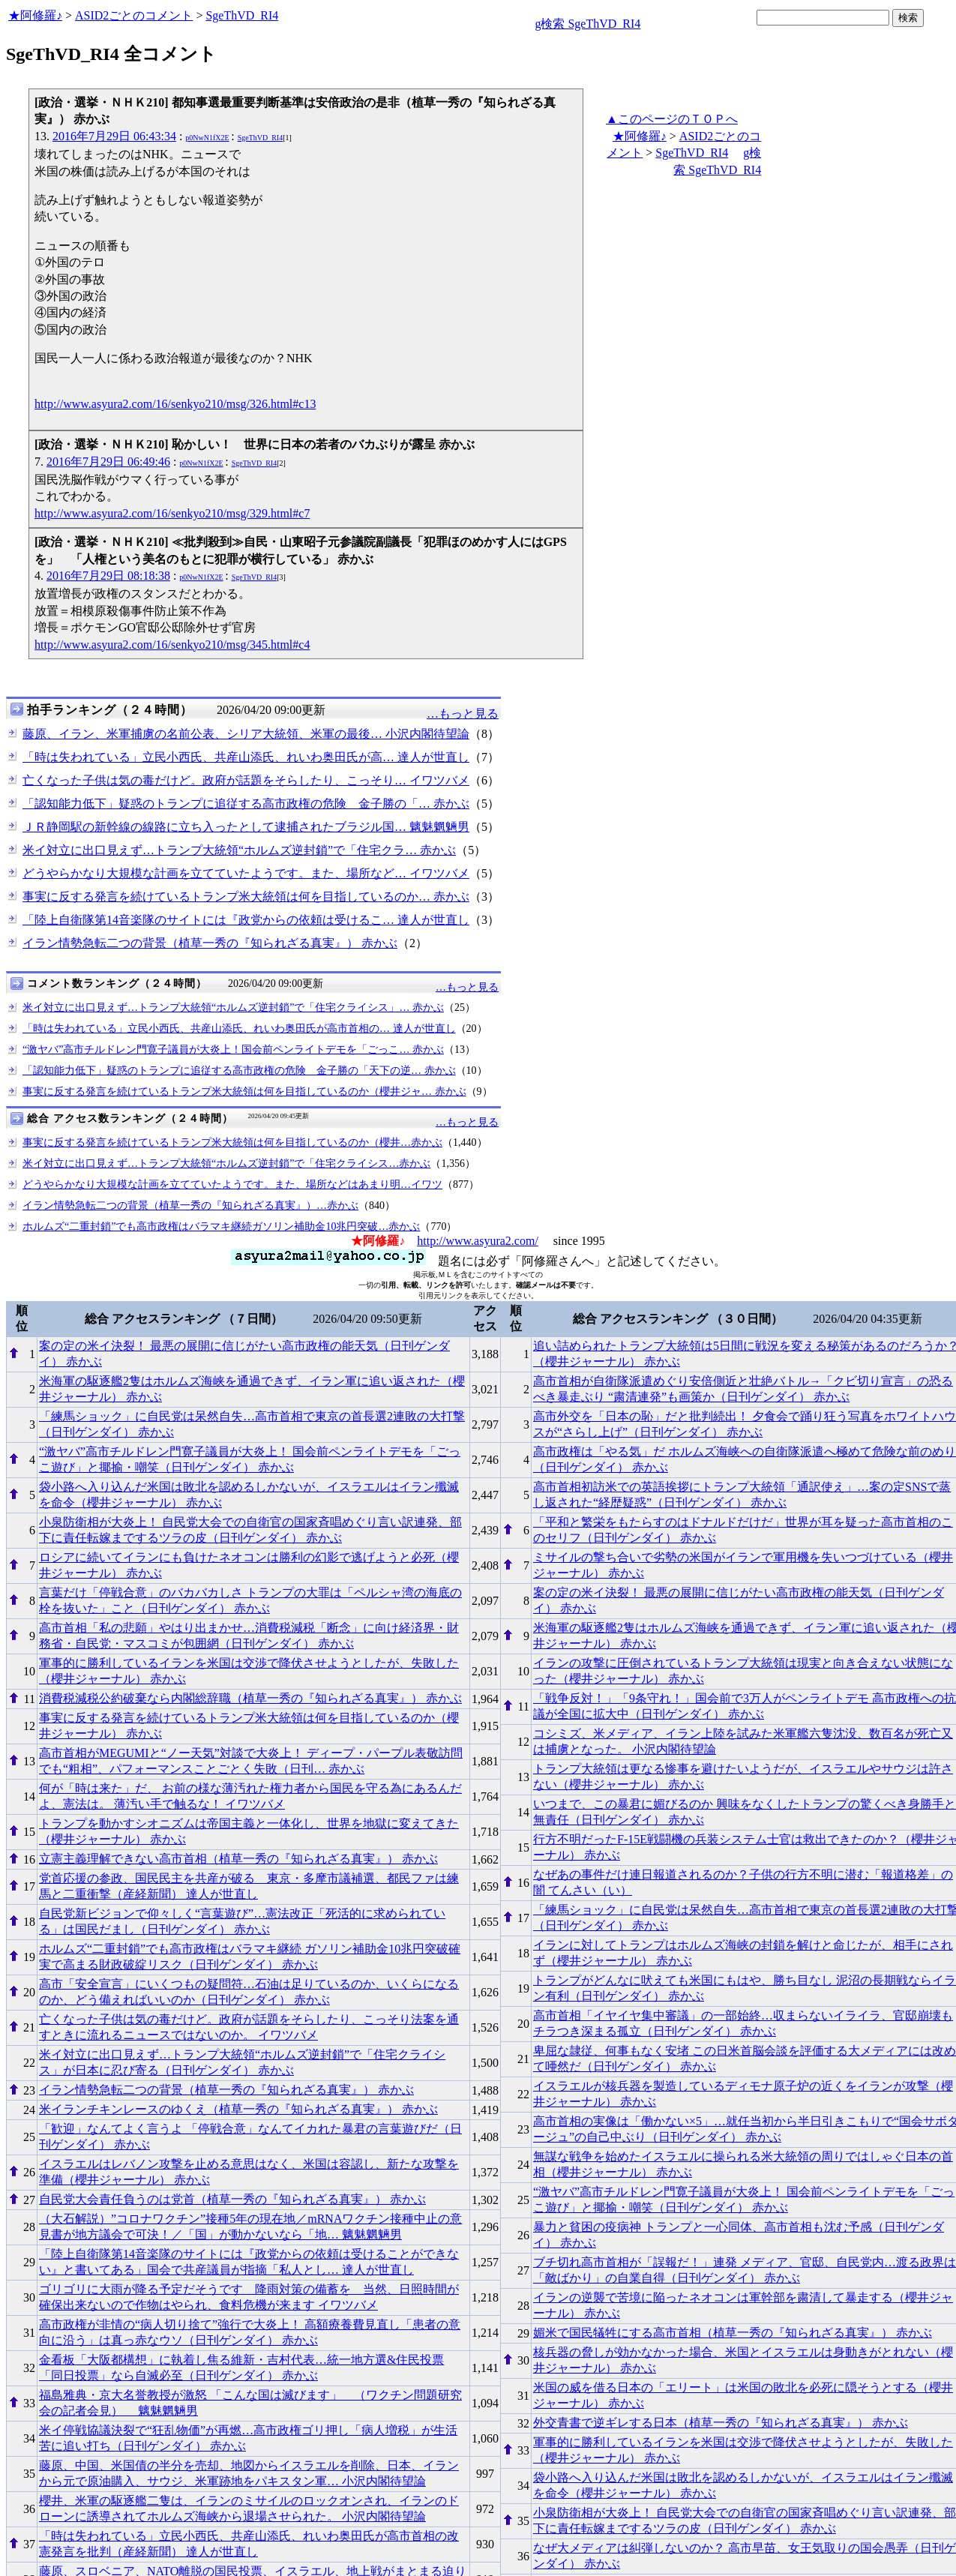 This screenshot has height=2576, width=956. I want to click on 2016年7月29日 06:49:46, so click(108, 461).